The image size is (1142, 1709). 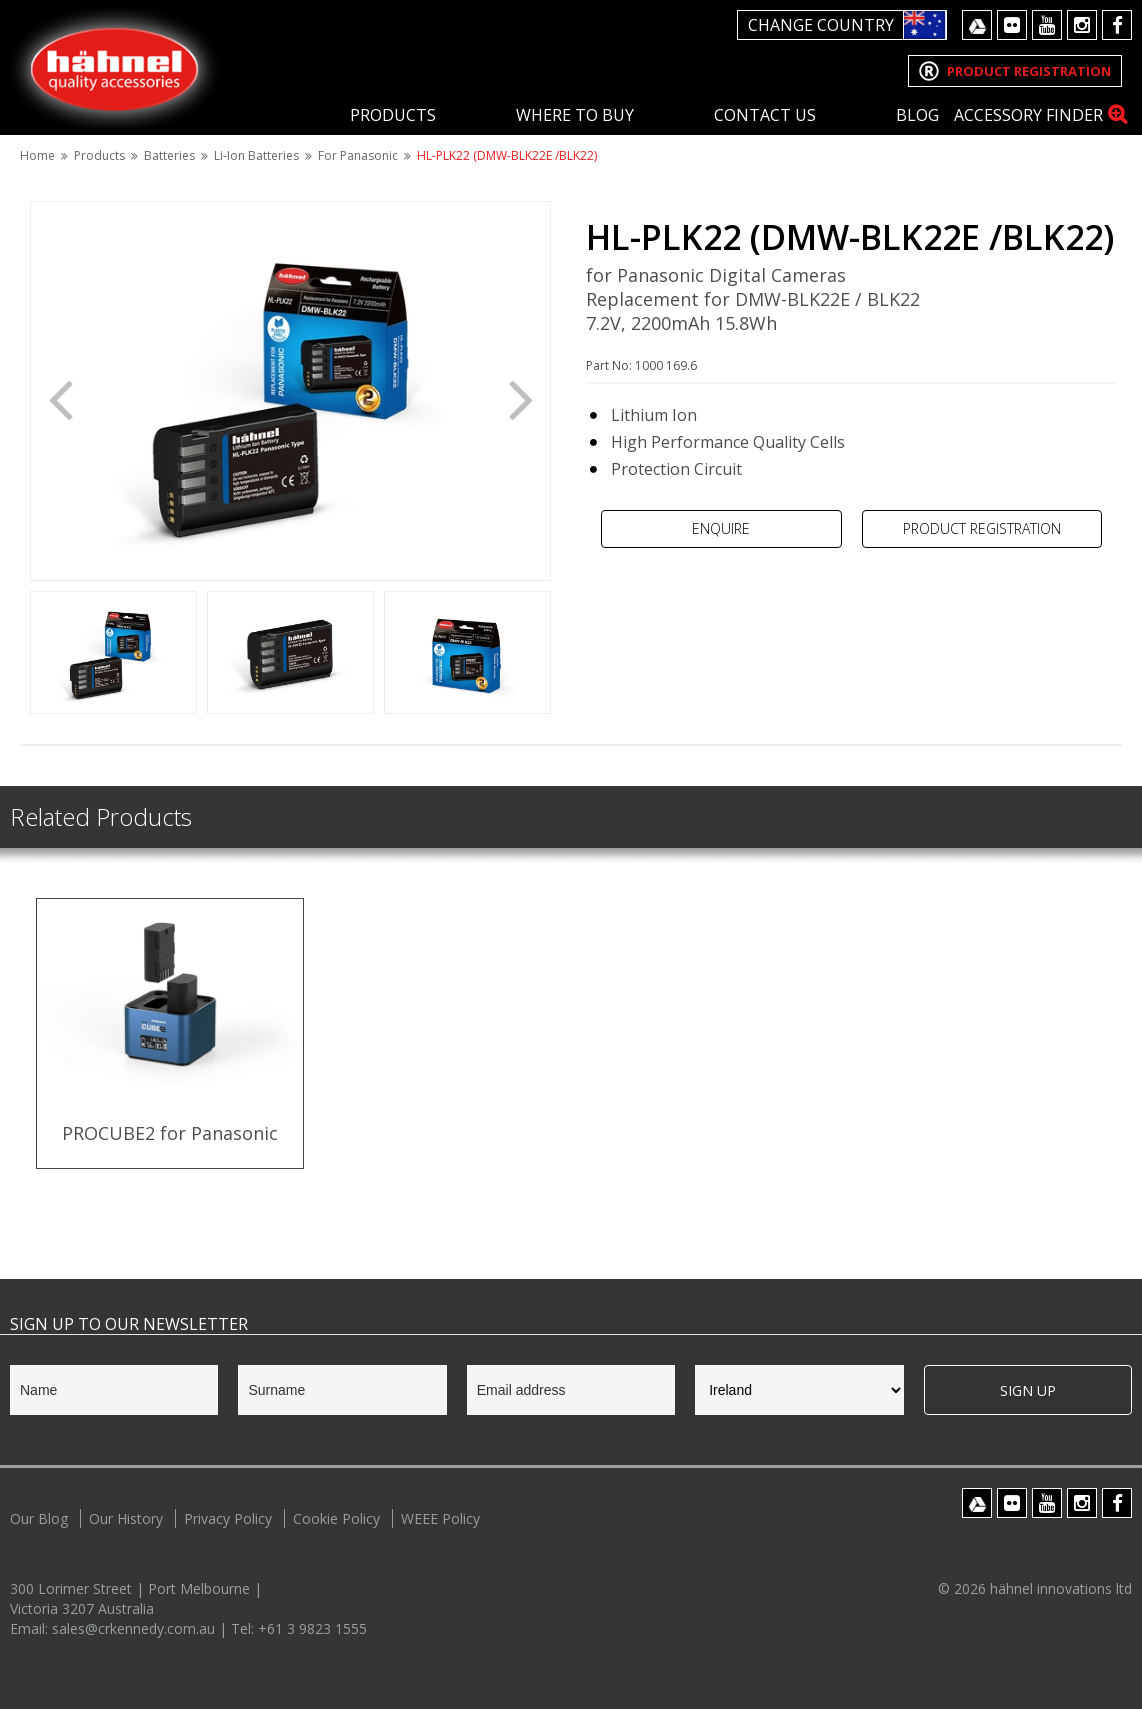 I want to click on For Panasonic, so click(x=358, y=155).